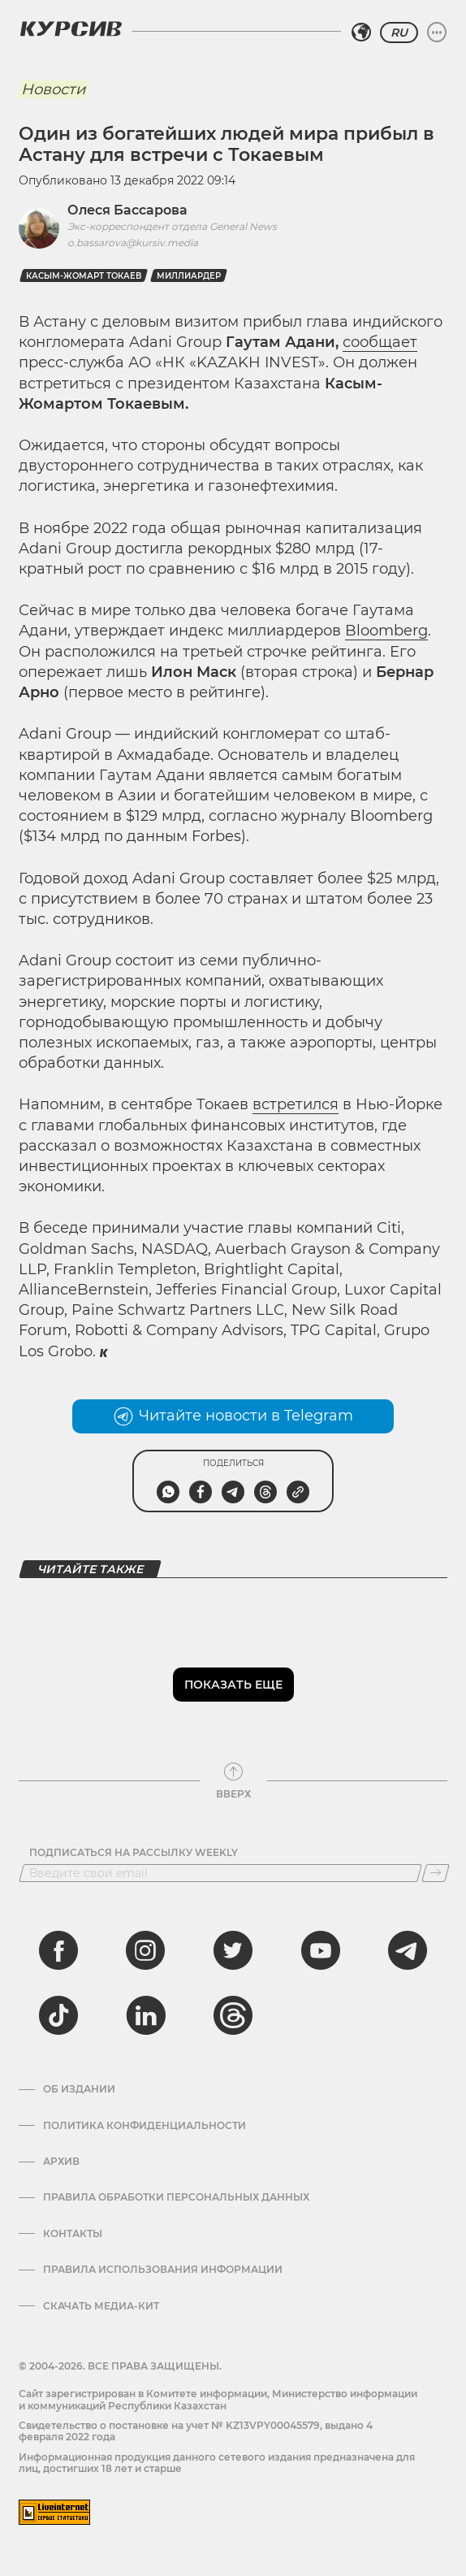  Describe the element at coordinates (101, 2306) in the screenshot. I see `Скачать медиа-кит` at that location.